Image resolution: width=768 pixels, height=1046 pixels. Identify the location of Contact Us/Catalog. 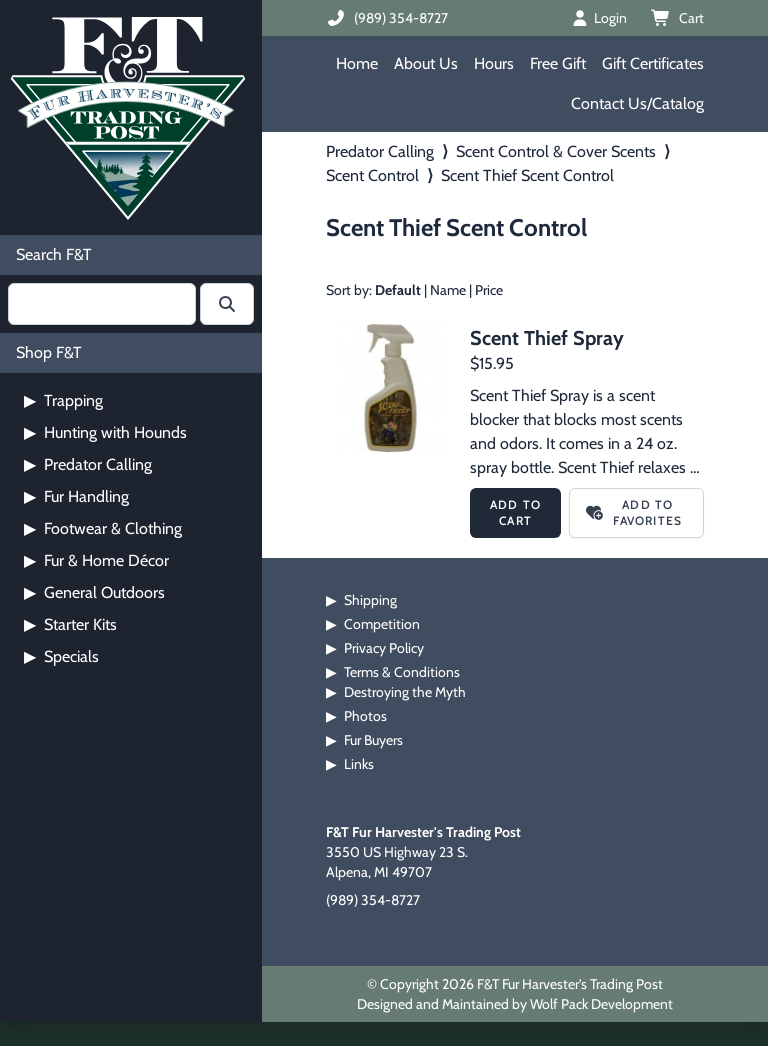
(637, 103).